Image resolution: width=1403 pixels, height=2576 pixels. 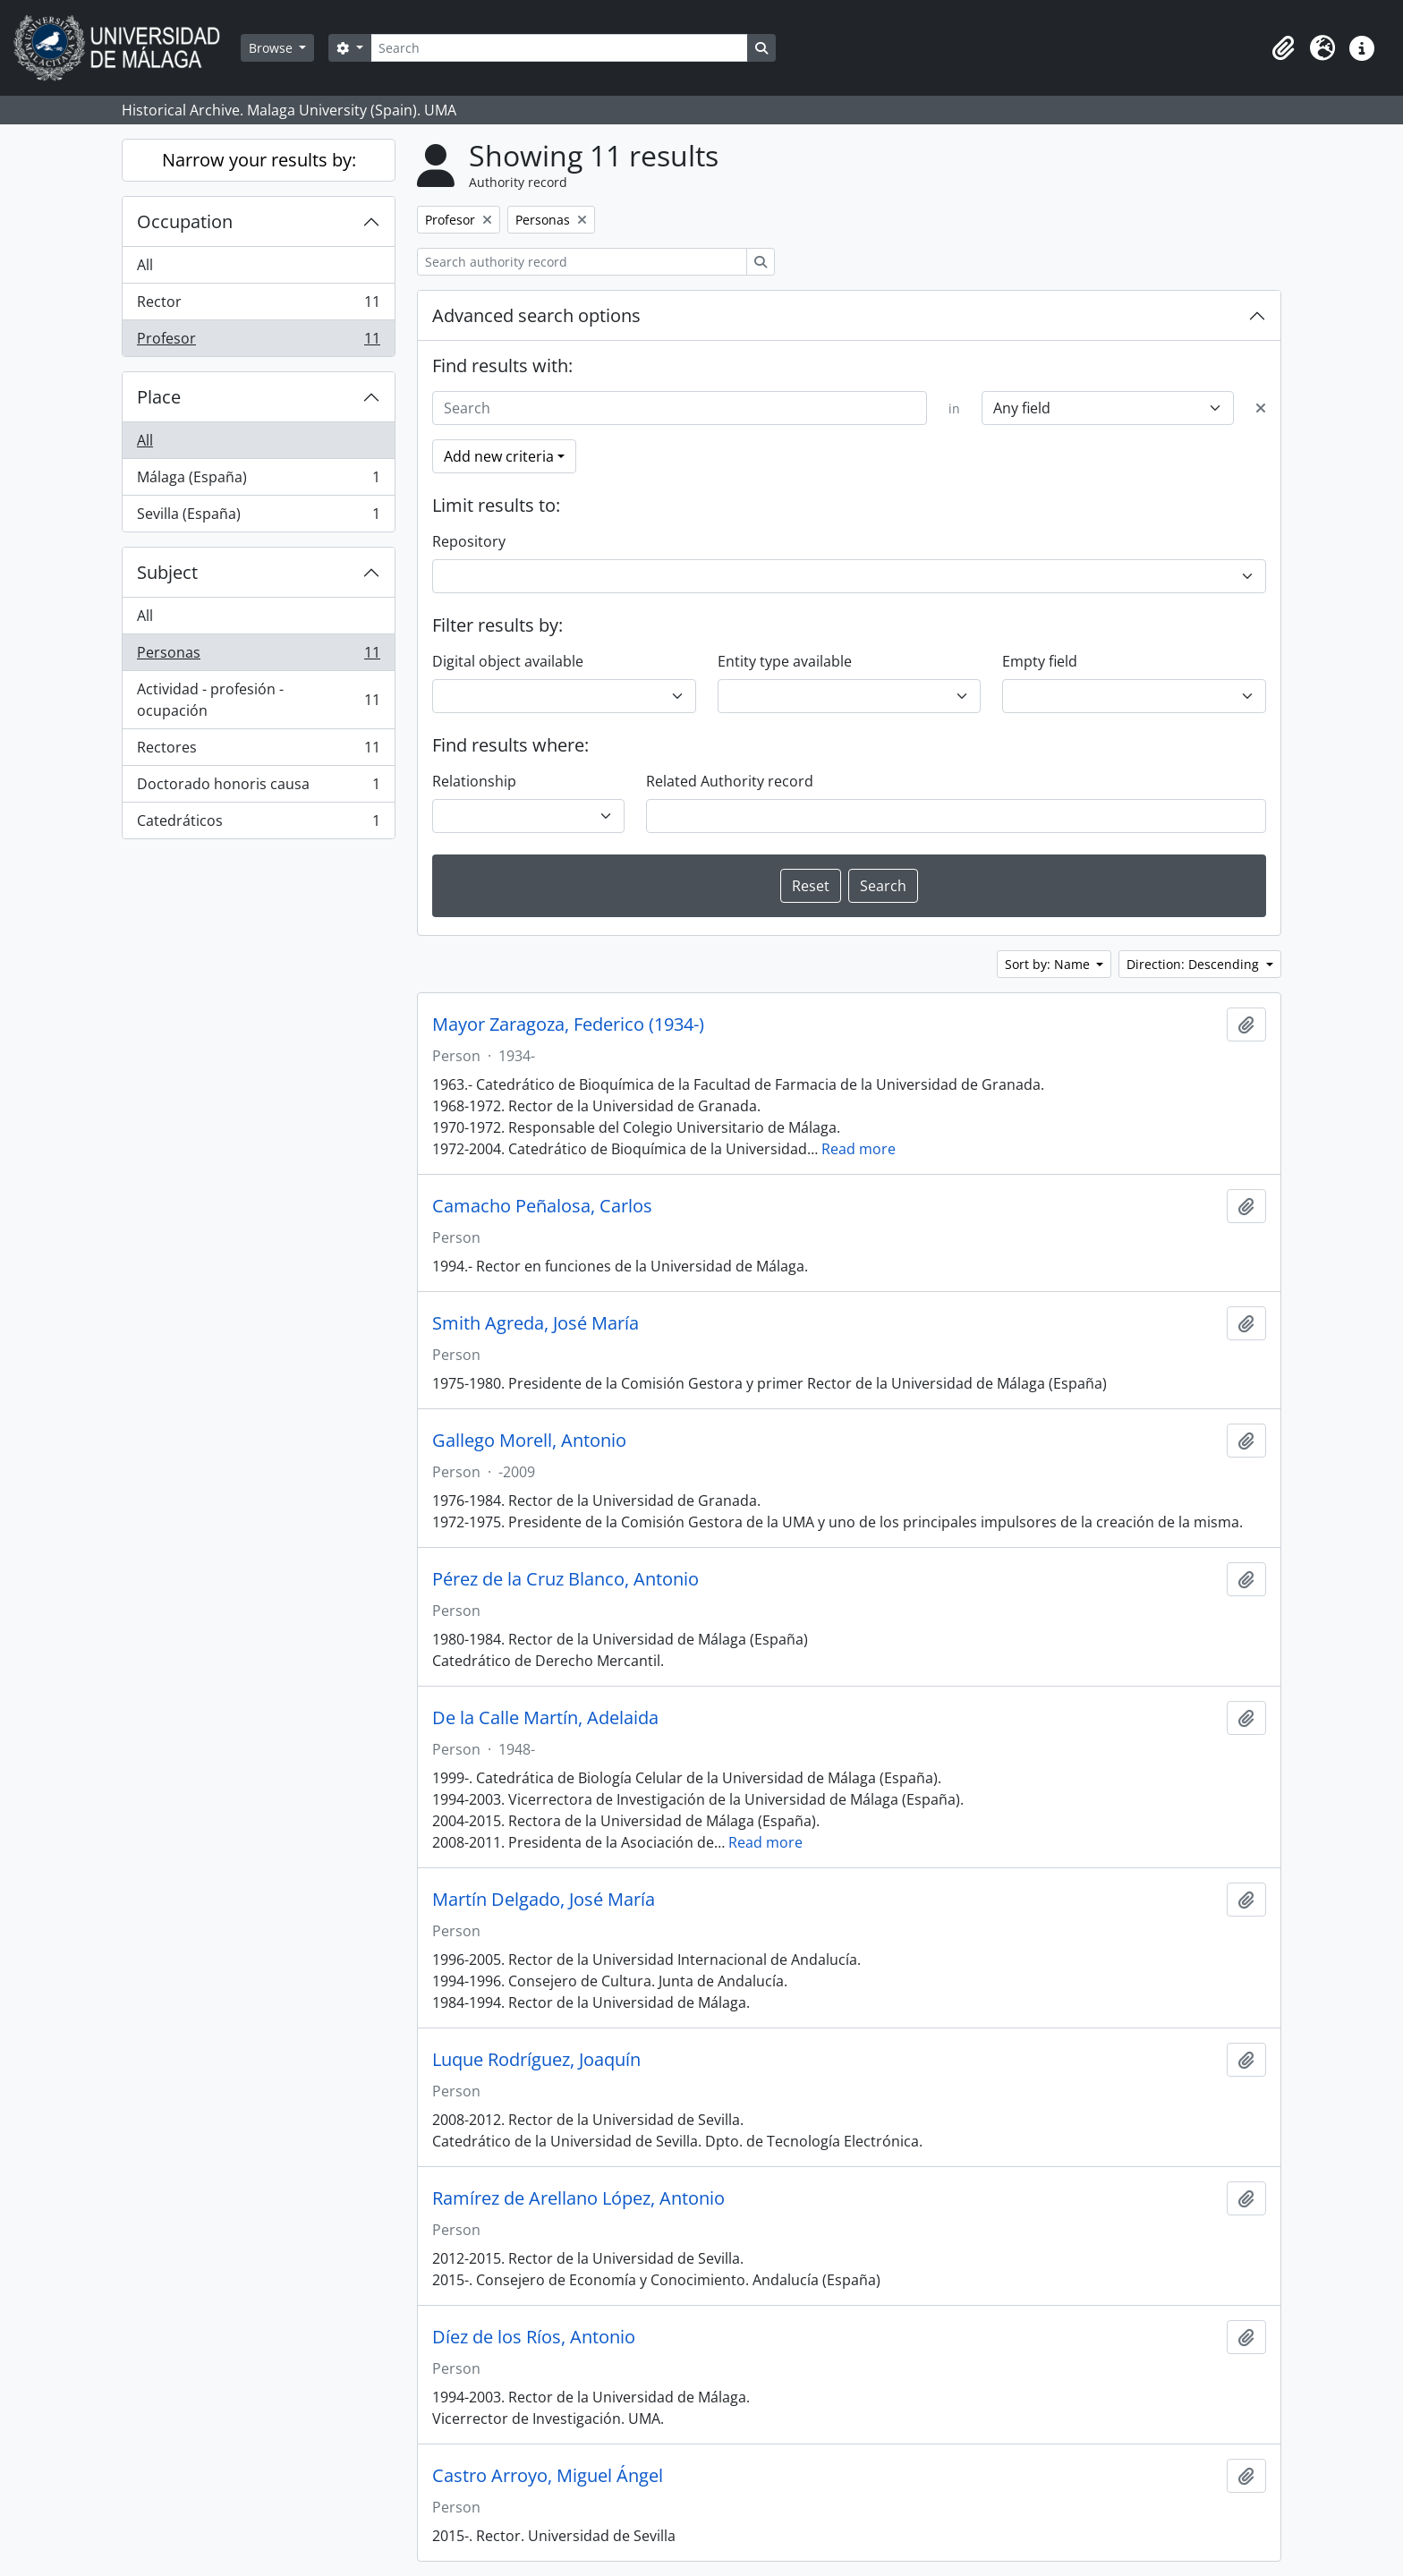 I want to click on Related Authority record, so click(x=729, y=781).